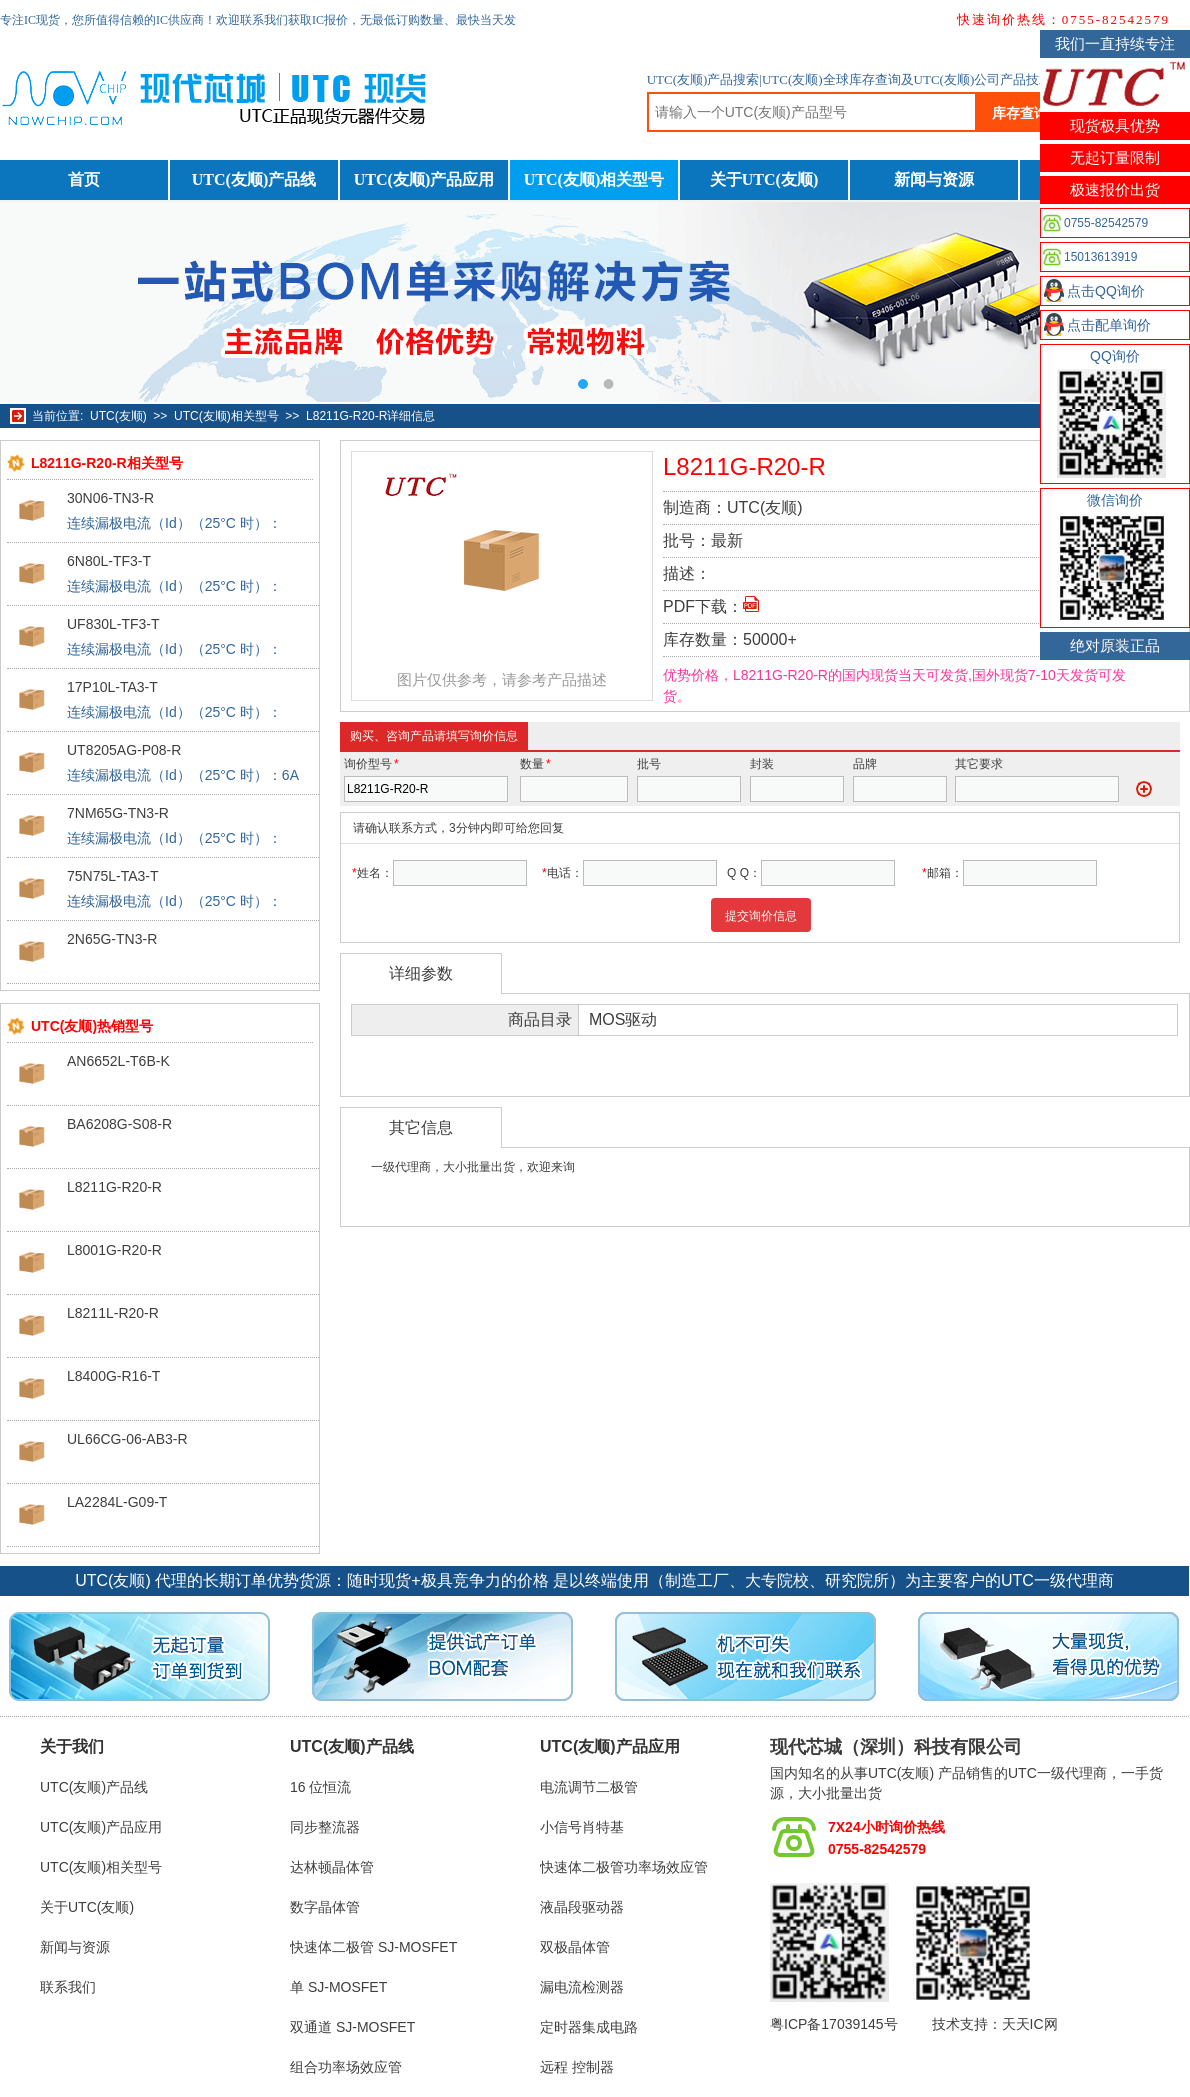  What do you see at coordinates (113, 624) in the screenshot?
I see `UF830L-TF3-T` at bounding box center [113, 624].